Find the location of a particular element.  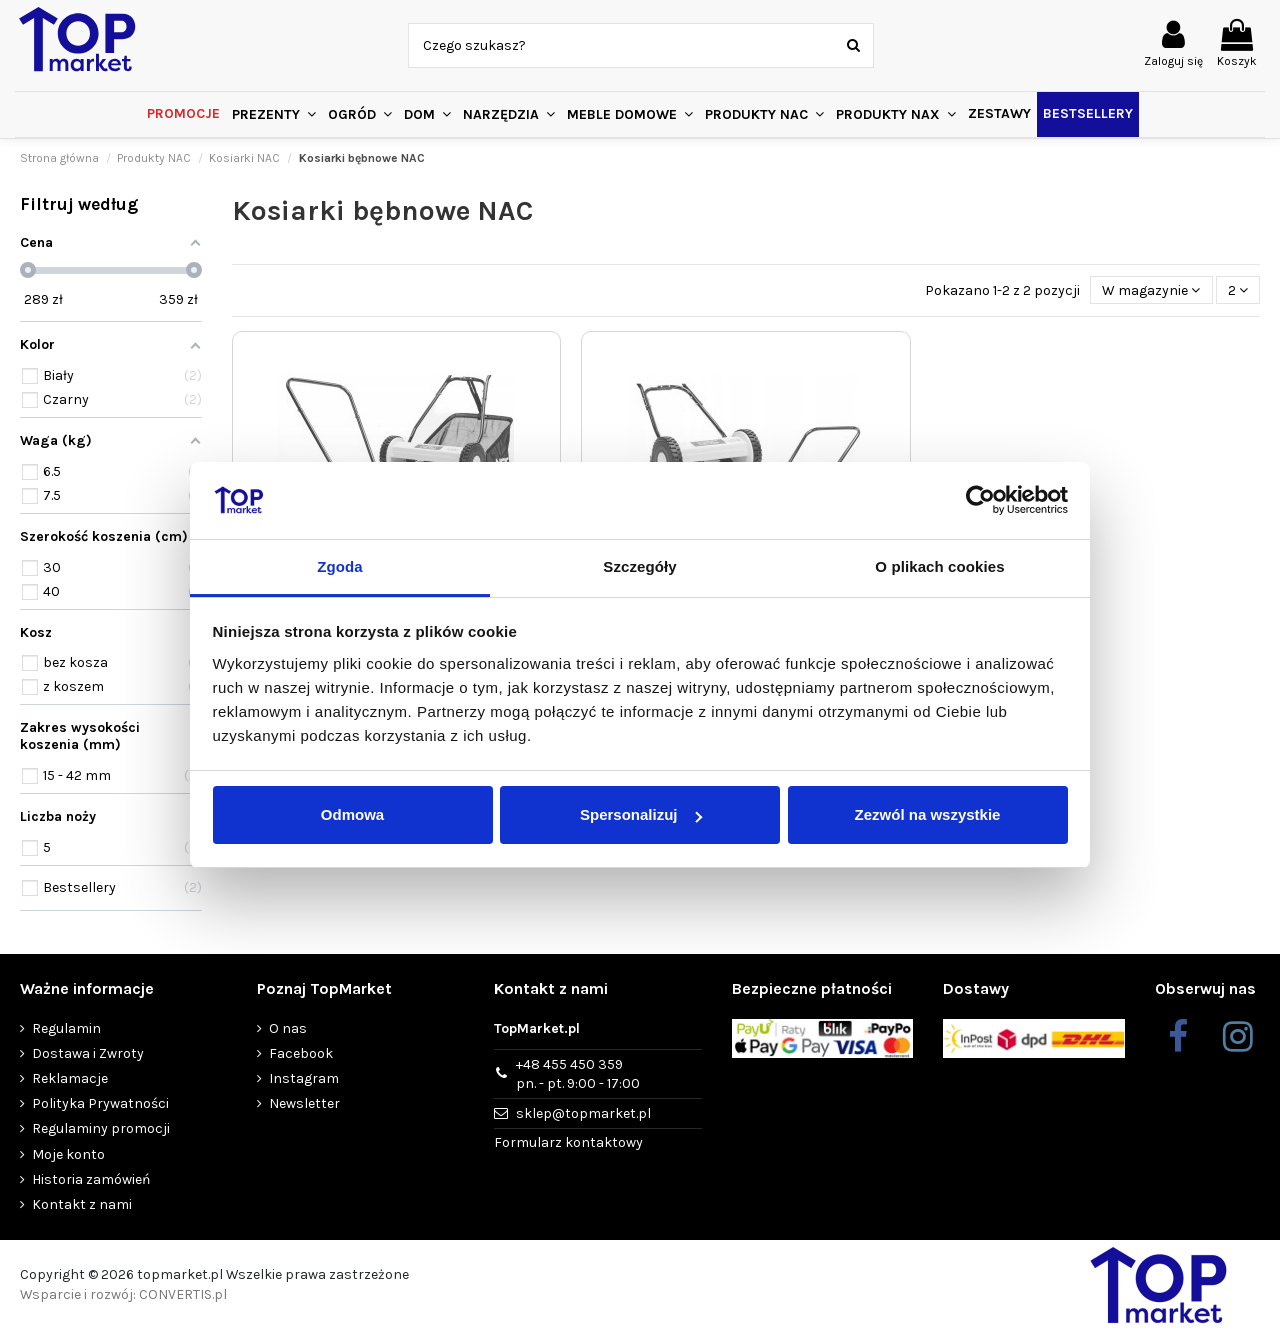

Dostawa i Zwroty is located at coordinates (88, 1053).